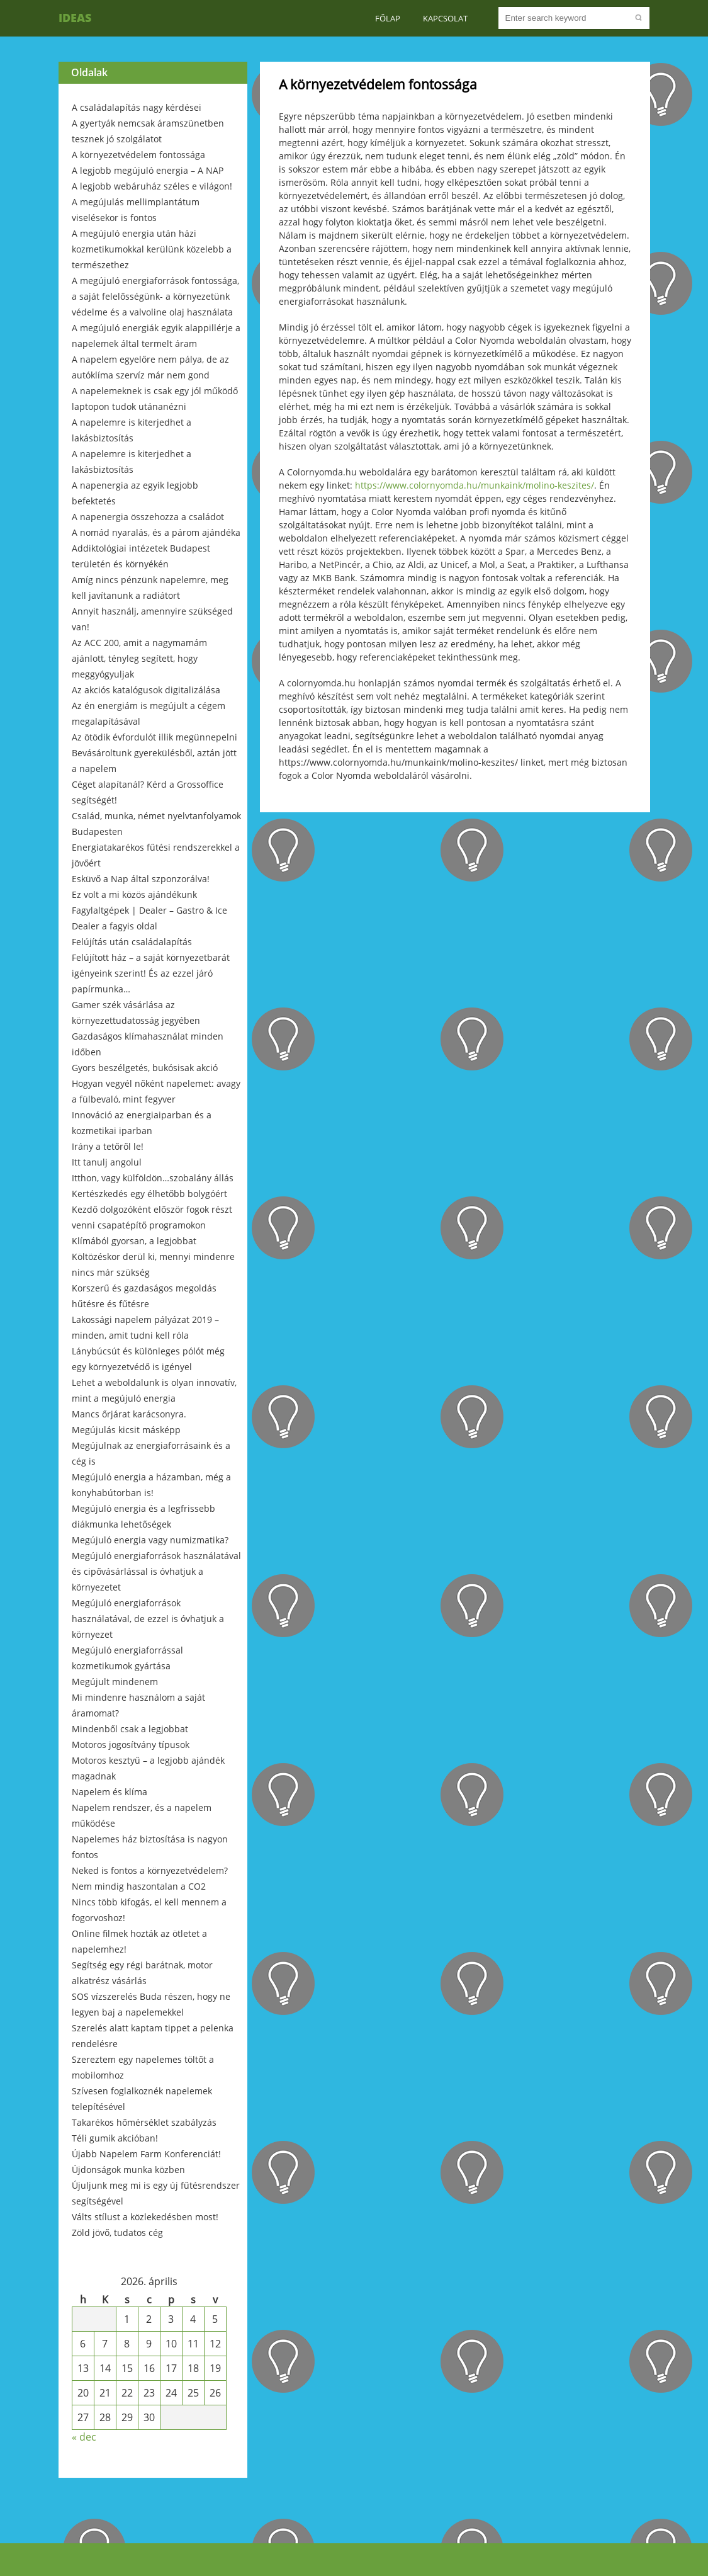  Describe the element at coordinates (146, 2154) in the screenshot. I see `Újabb Napelem Farm Konferenciát!` at that location.